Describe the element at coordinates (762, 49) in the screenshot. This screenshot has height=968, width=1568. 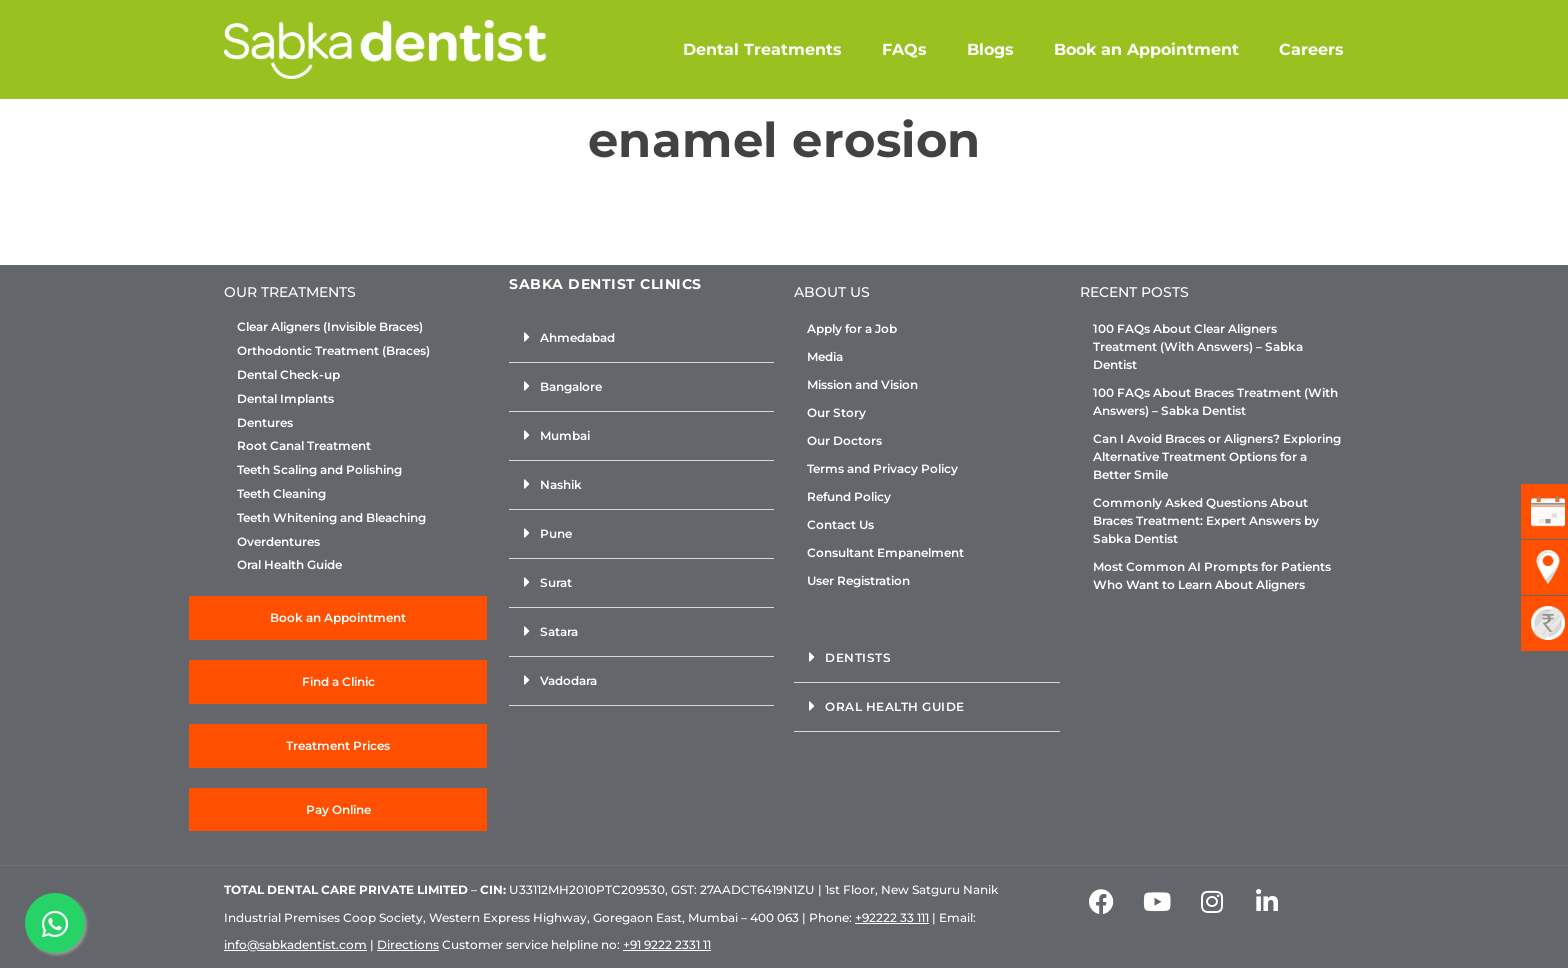
I see `Dental Treatments` at that location.